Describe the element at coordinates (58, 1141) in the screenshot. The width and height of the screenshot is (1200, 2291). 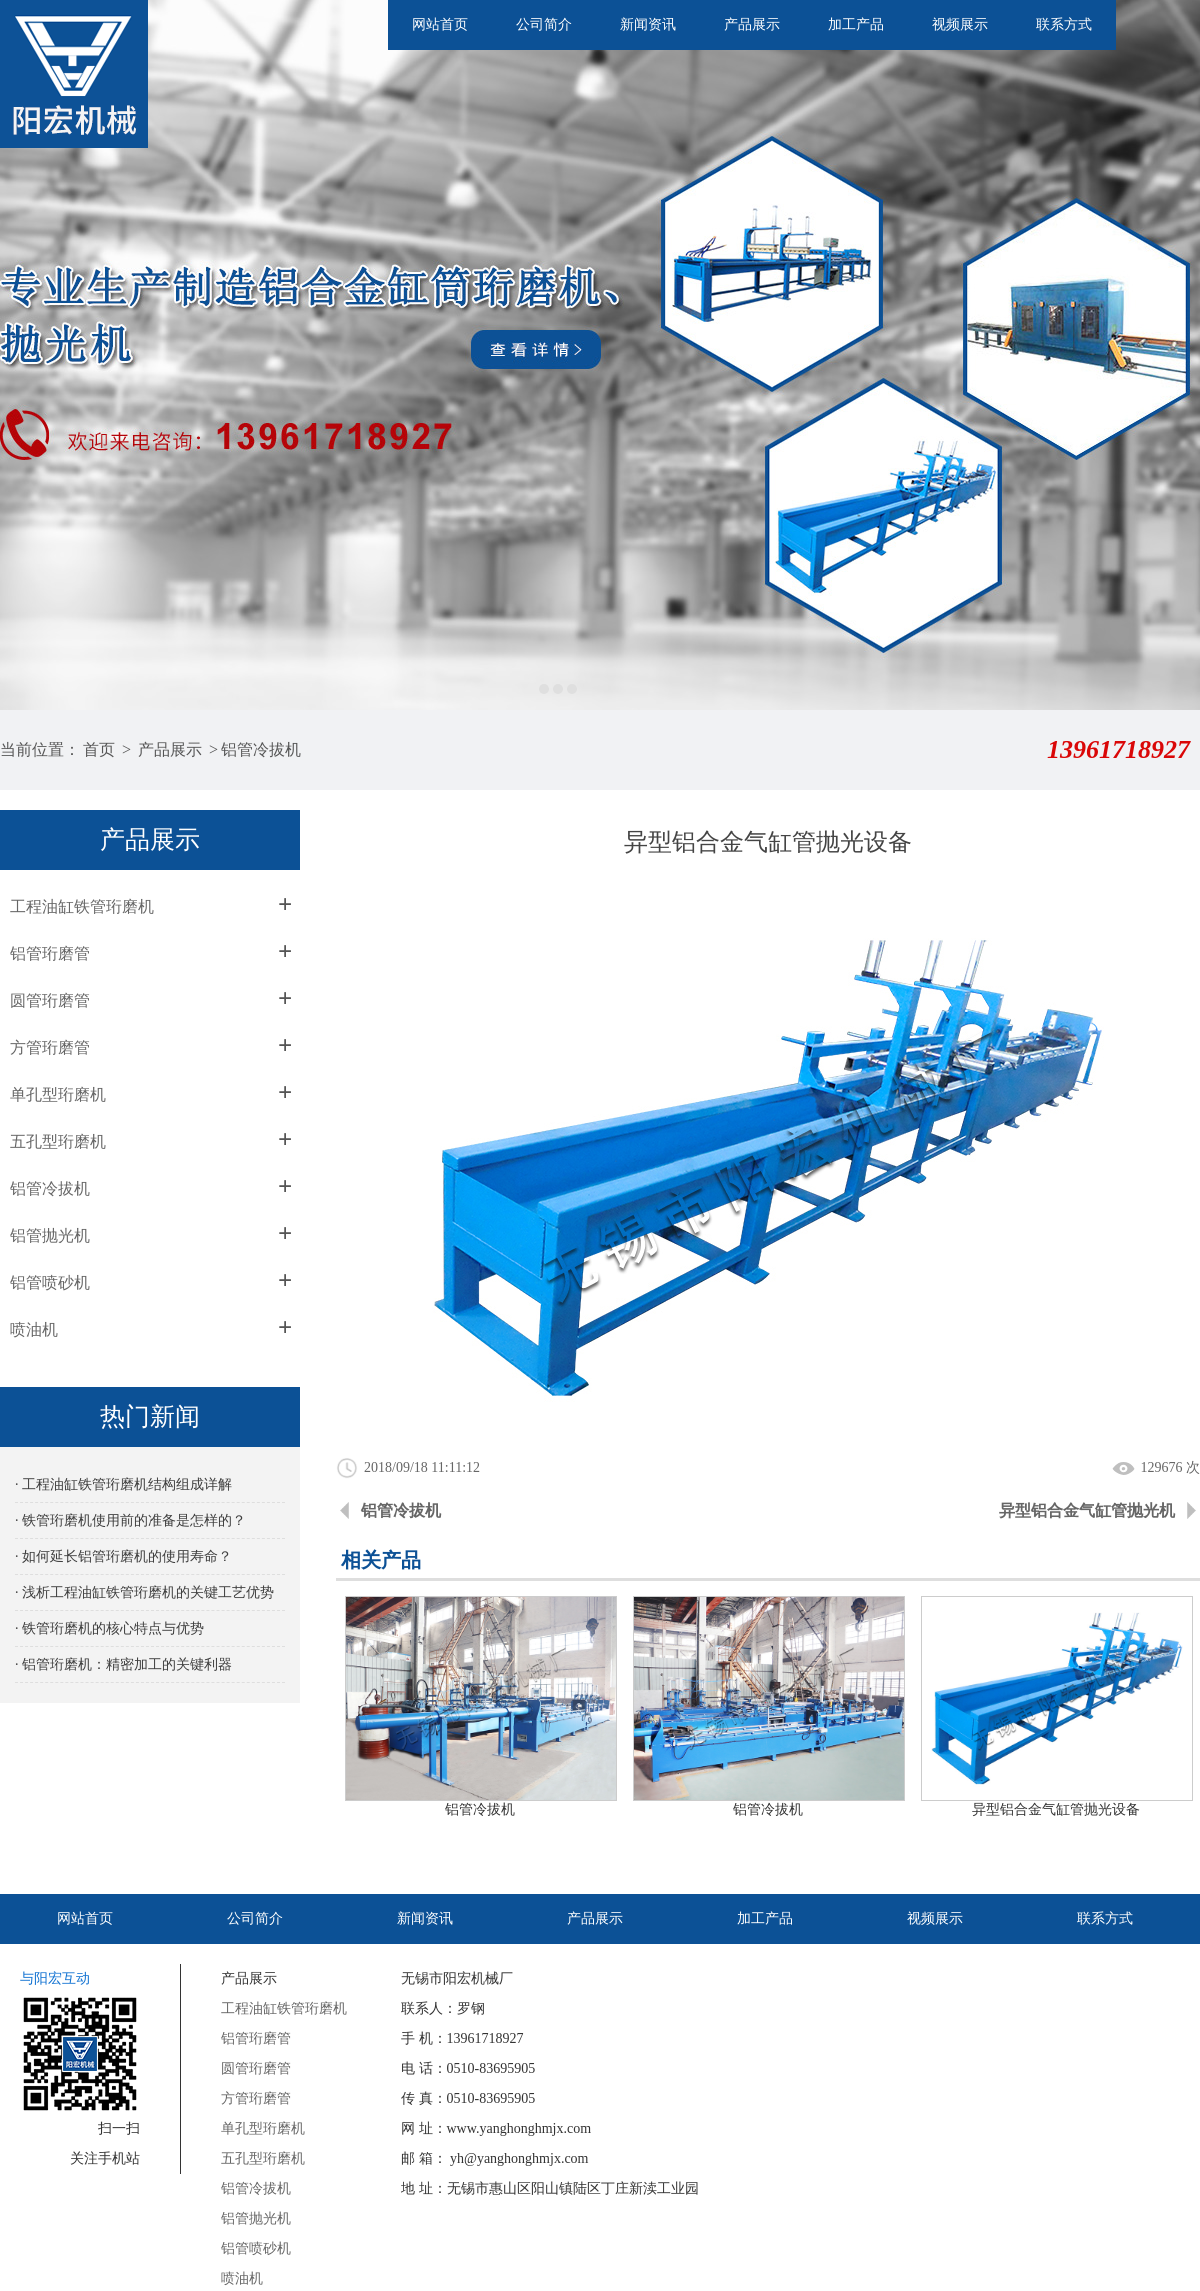
I see `五孔型珩磨机` at that location.